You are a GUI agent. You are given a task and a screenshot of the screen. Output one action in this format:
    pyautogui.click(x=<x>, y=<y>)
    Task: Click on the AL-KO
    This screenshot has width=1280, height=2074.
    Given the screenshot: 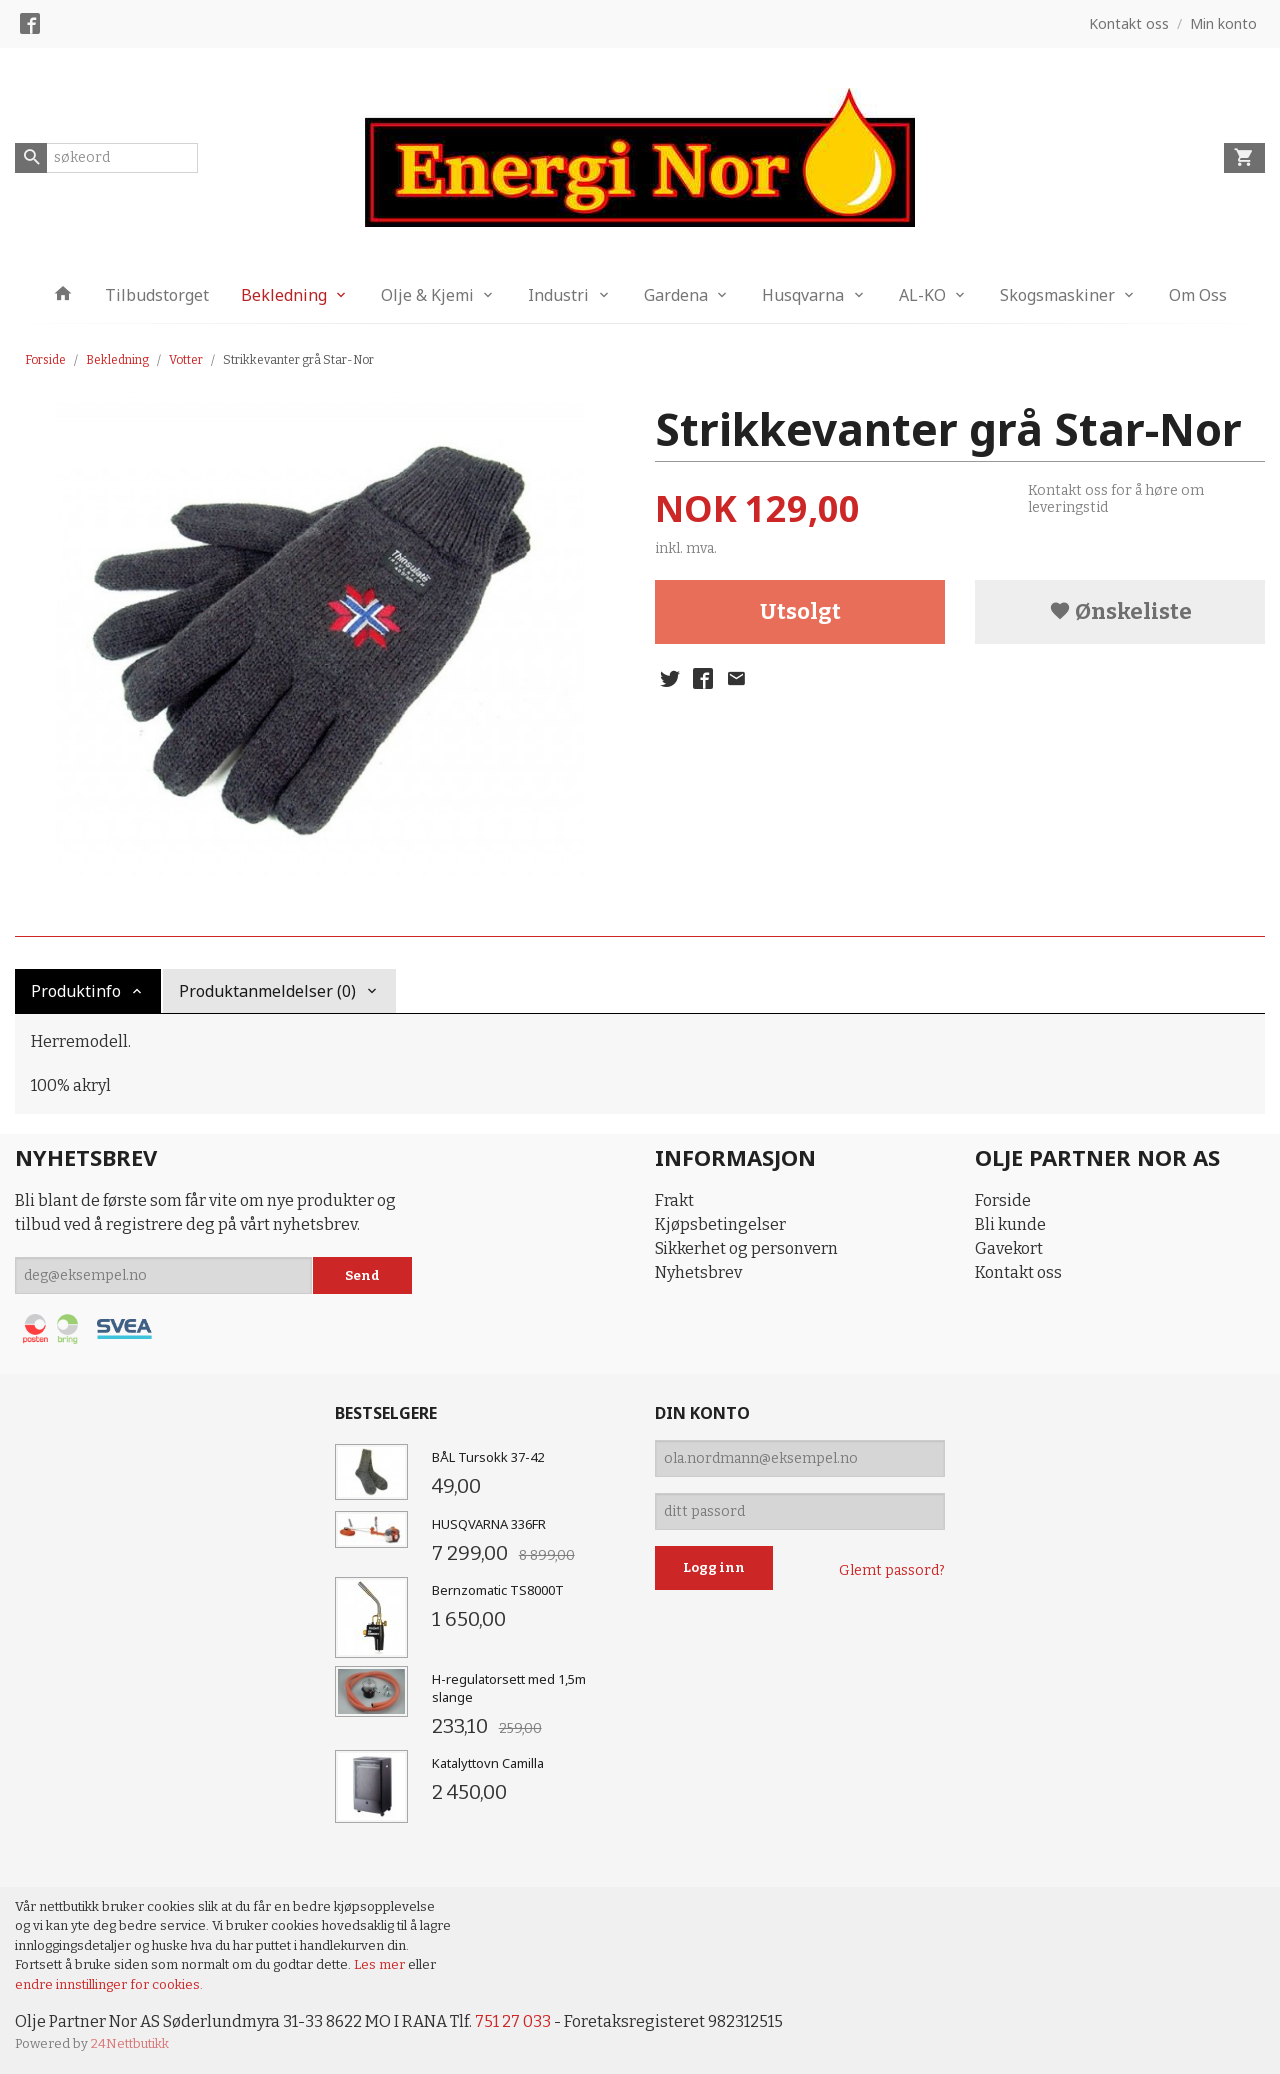 What is the action you would take?
    pyautogui.click(x=922, y=295)
    